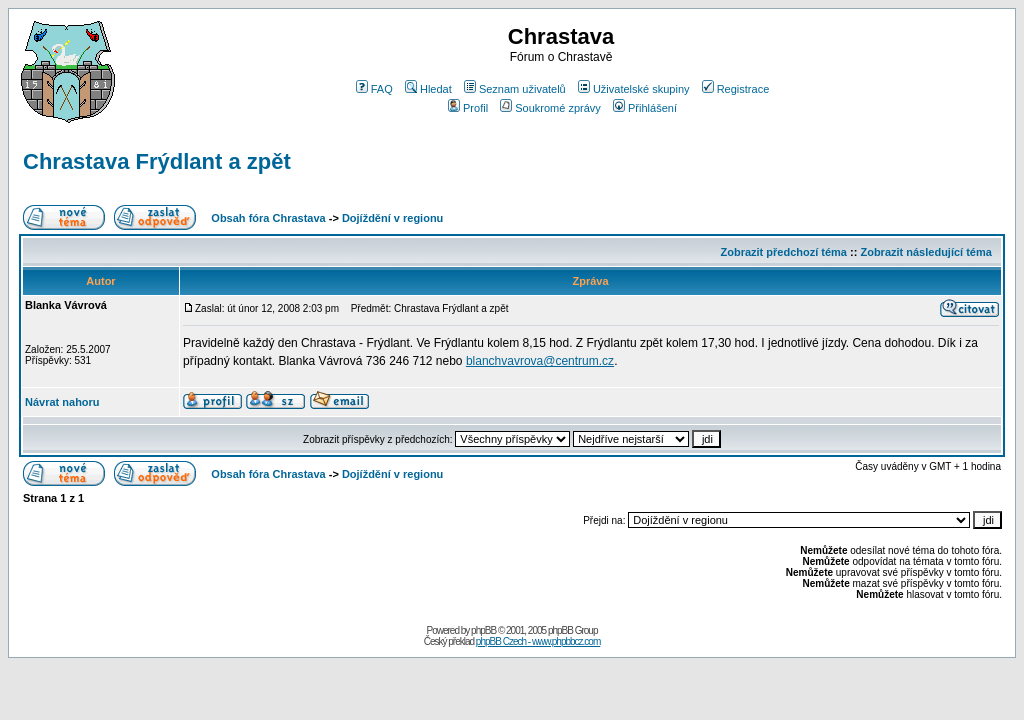 The width and height of the screenshot is (1024, 720). Describe the element at coordinates (374, 89) in the screenshot. I see `FAQ` at that location.